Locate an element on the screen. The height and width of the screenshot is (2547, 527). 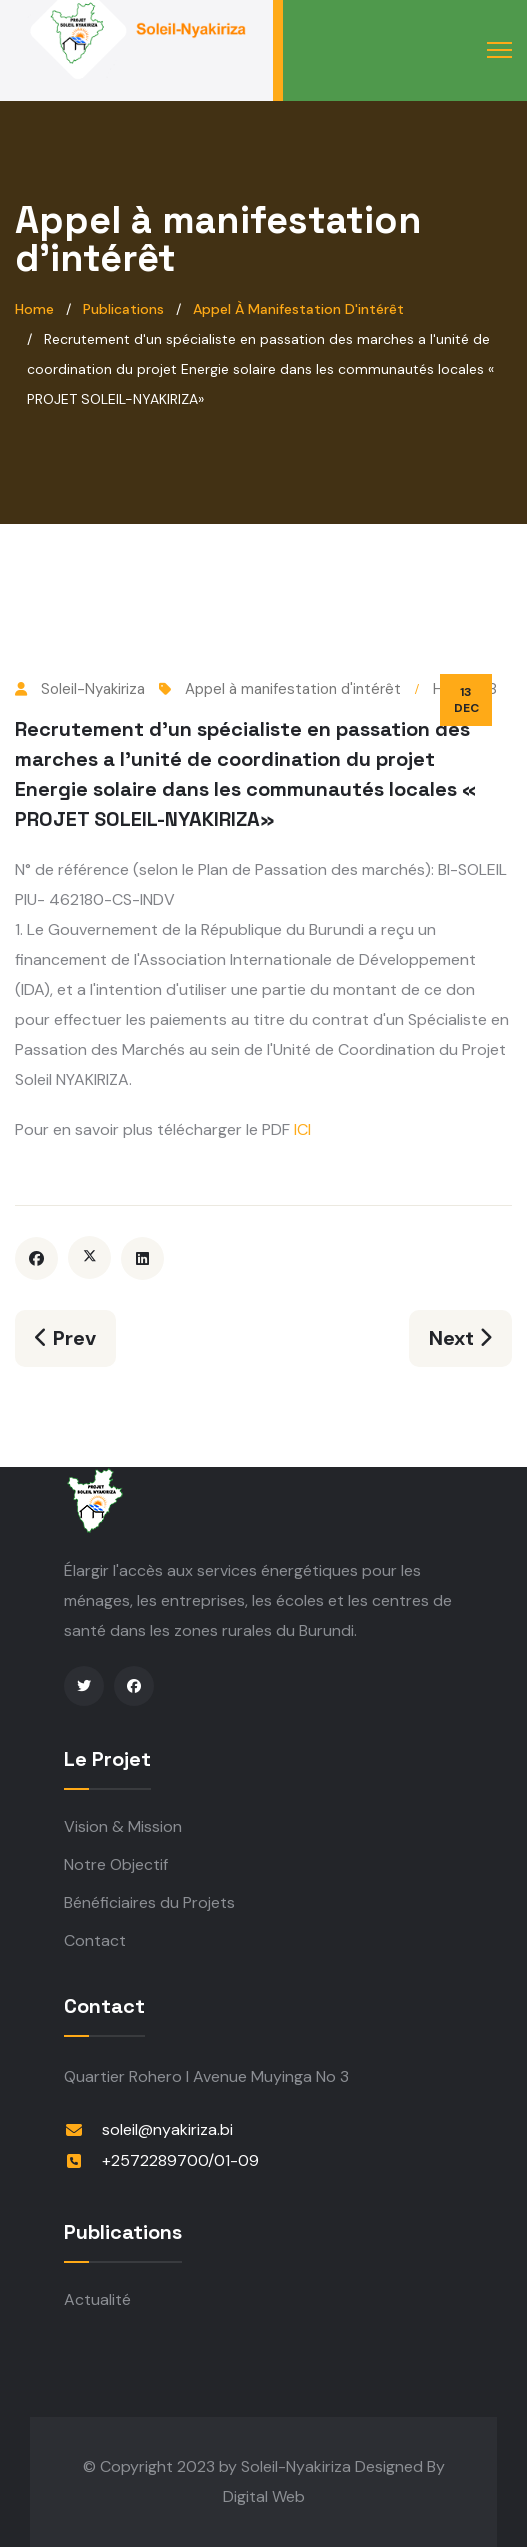
Contact is located at coordinates (95, 1940).